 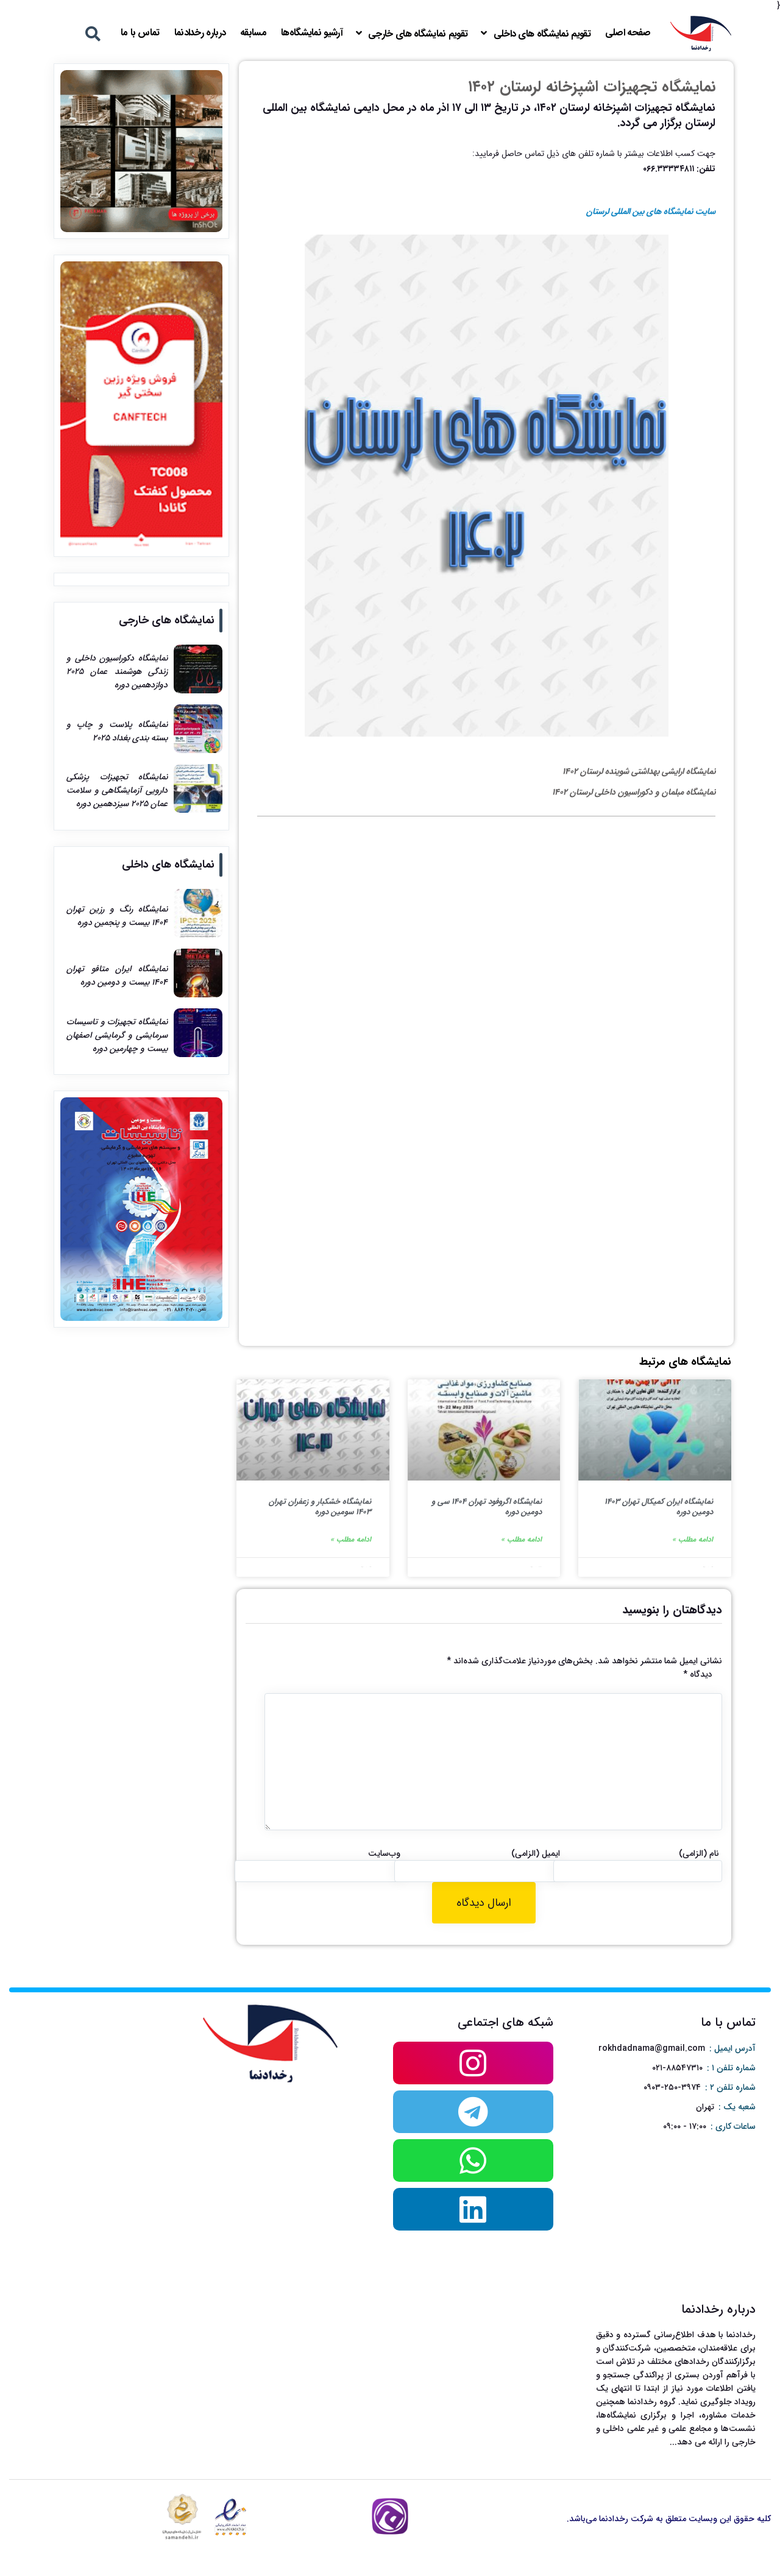 I want to click on وب‌سایت, so click(x=384, y=1853).